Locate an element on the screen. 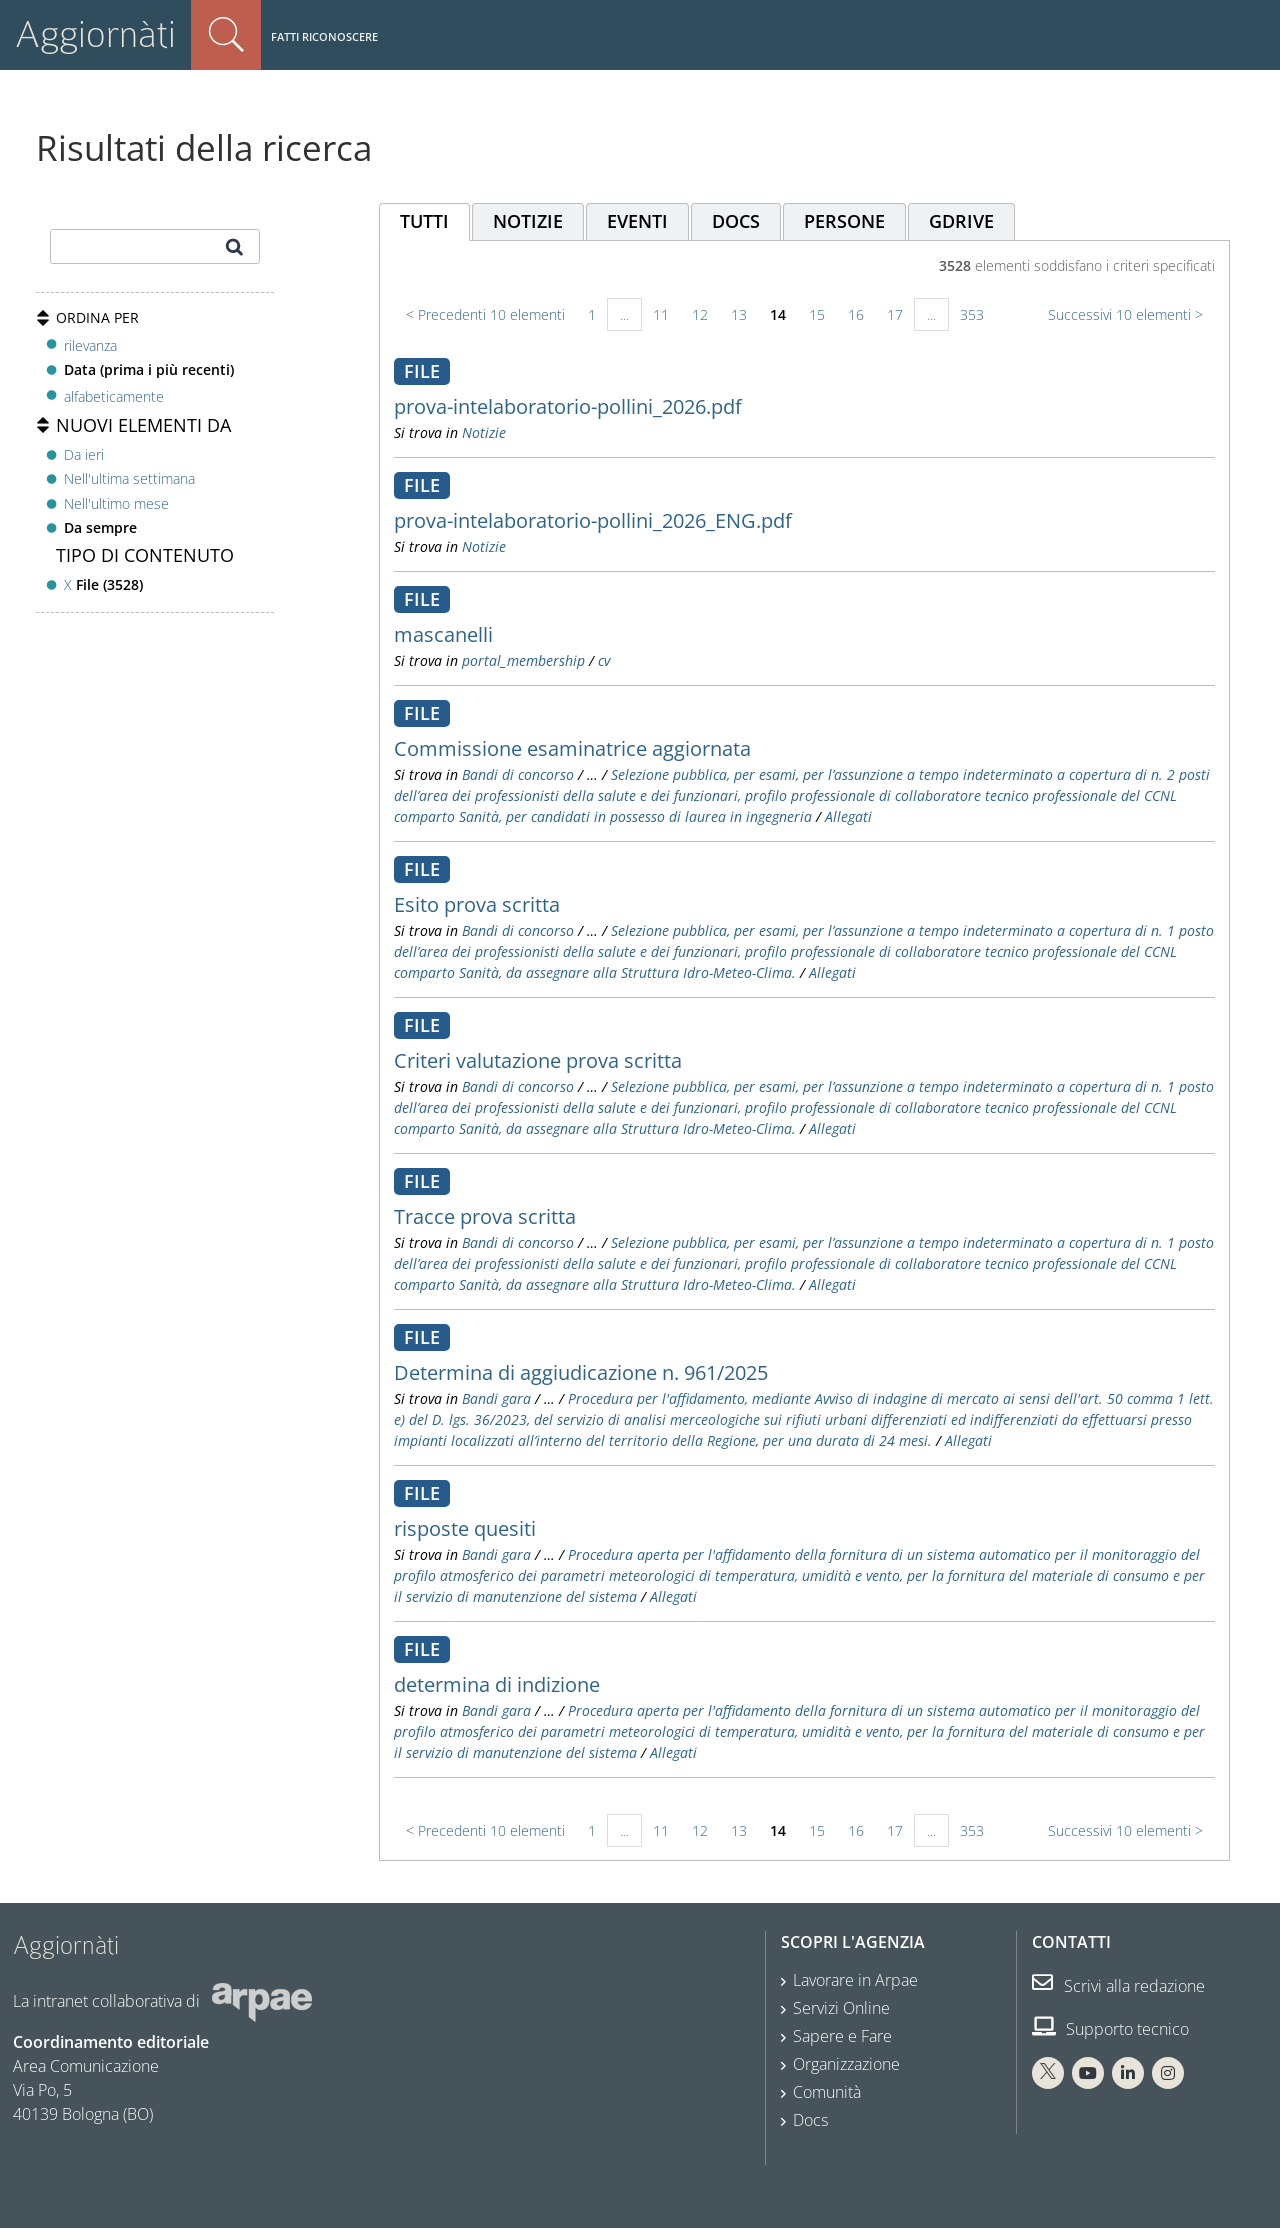 The width and height of the screenshot is (1280, 2228). Supporto tecnico is located at coordinates (1110, 2029).